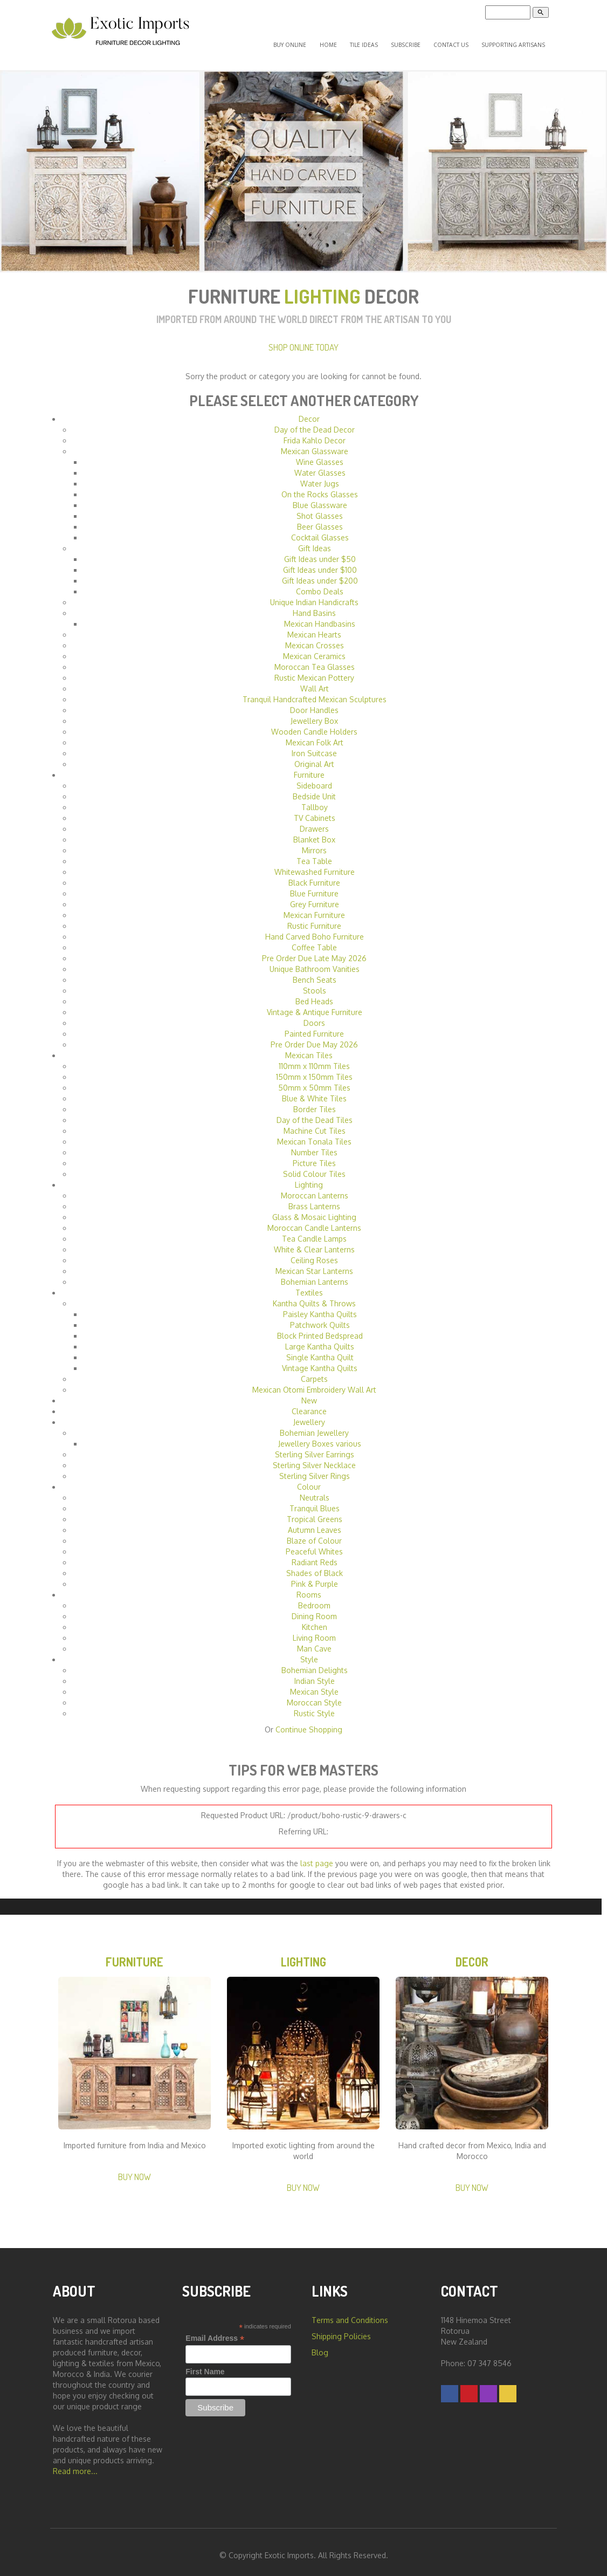  What do you see at coordinates (314, 1695) in the screenshot?
I see `Moroccan Style` at bounding box center [314, 1695].